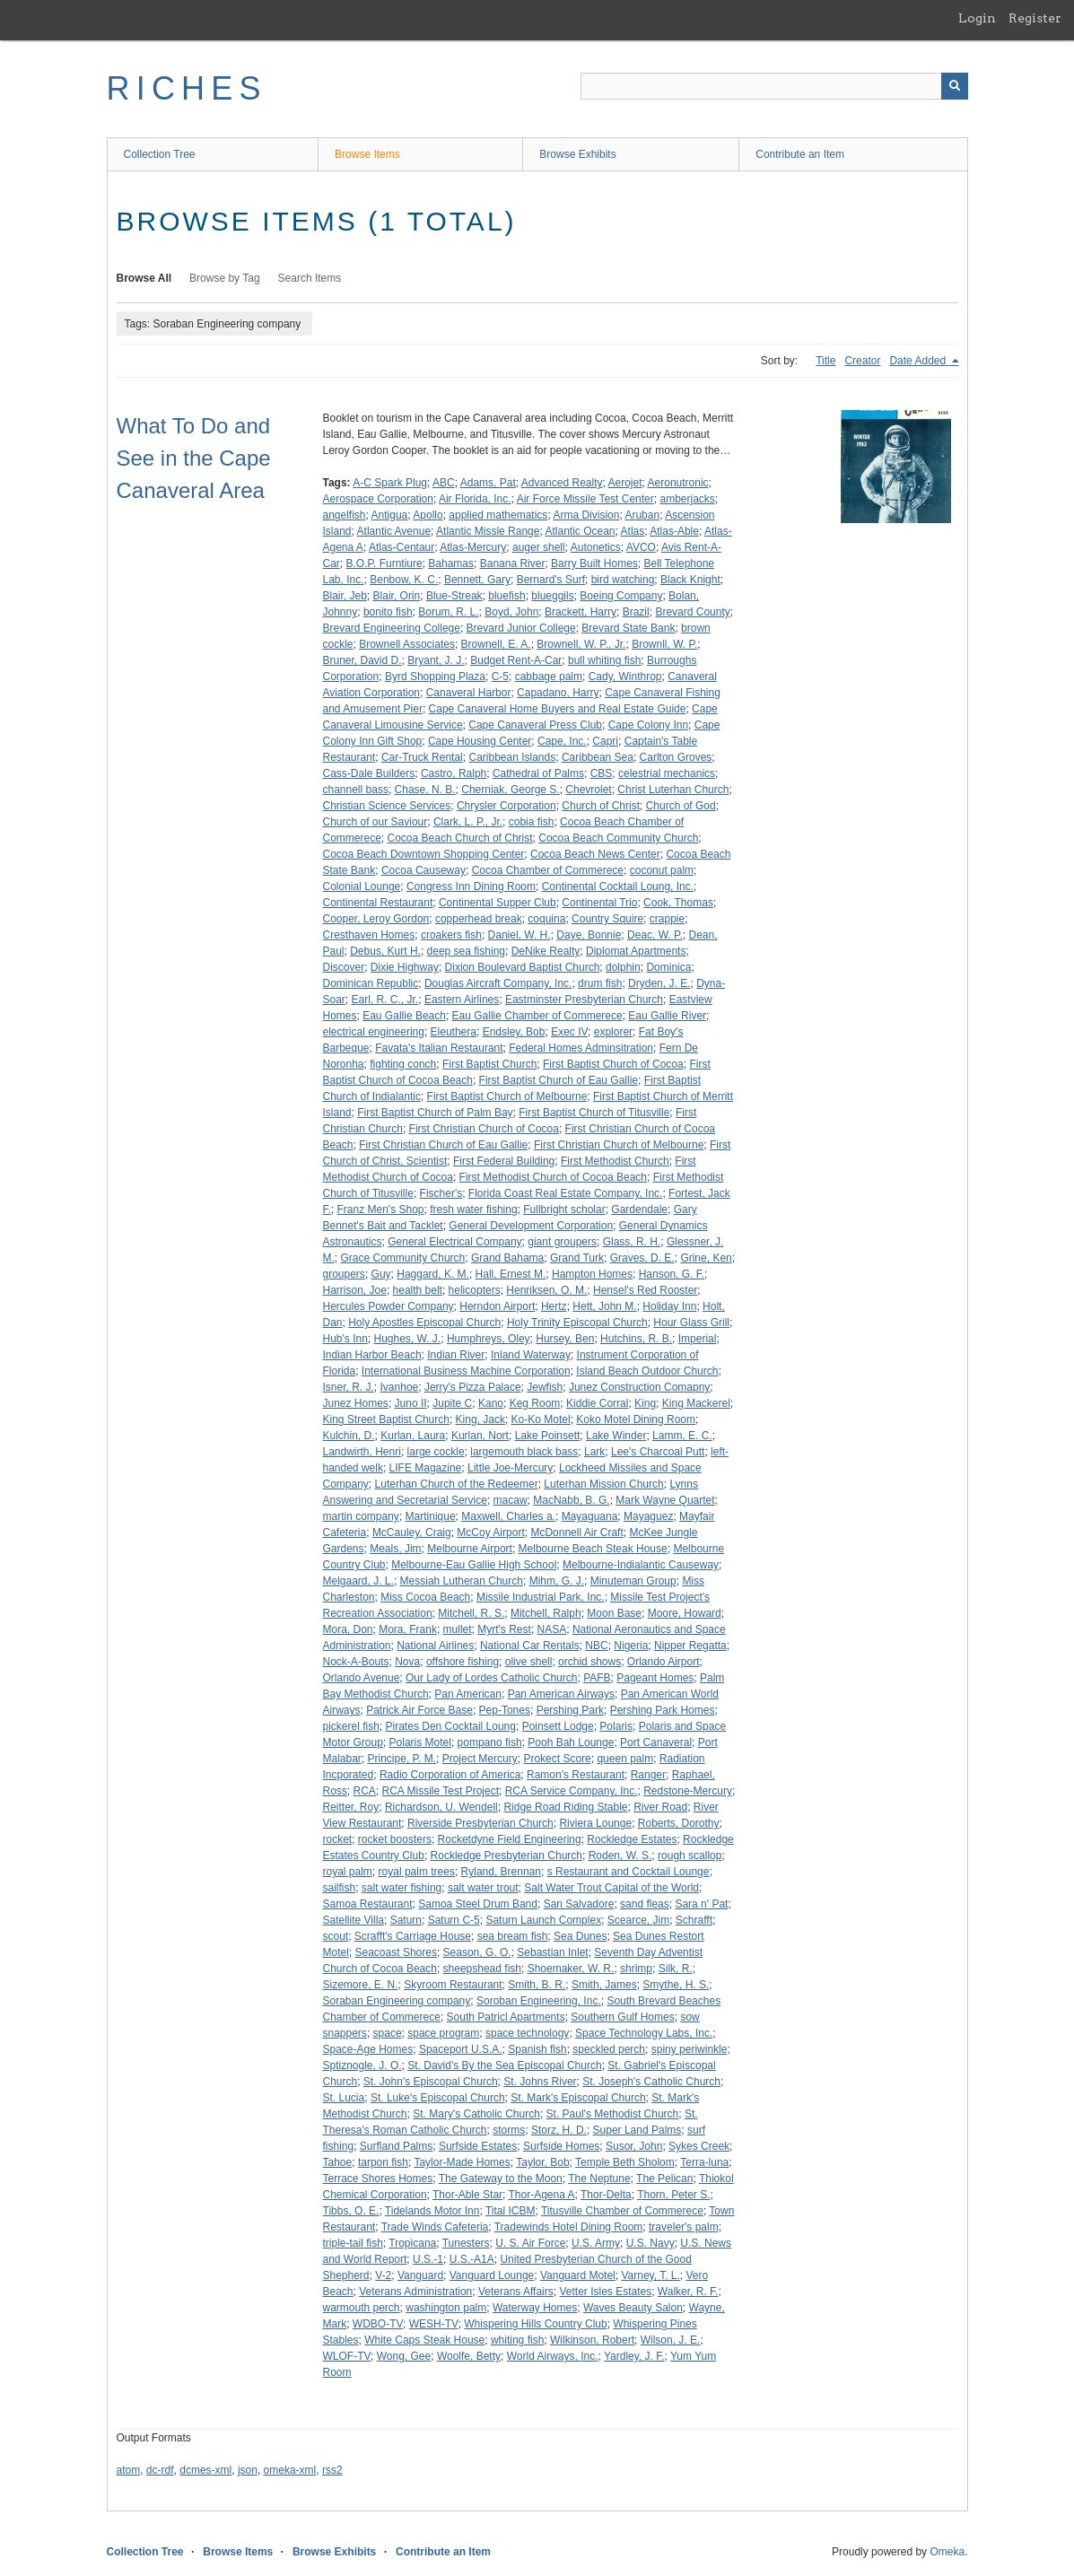 Image resolution: width=1074 pixels, height=2576 pixels. Describe the element at coordinates (664, 2178) in the screenshot. I see `The Pelican` at that location.